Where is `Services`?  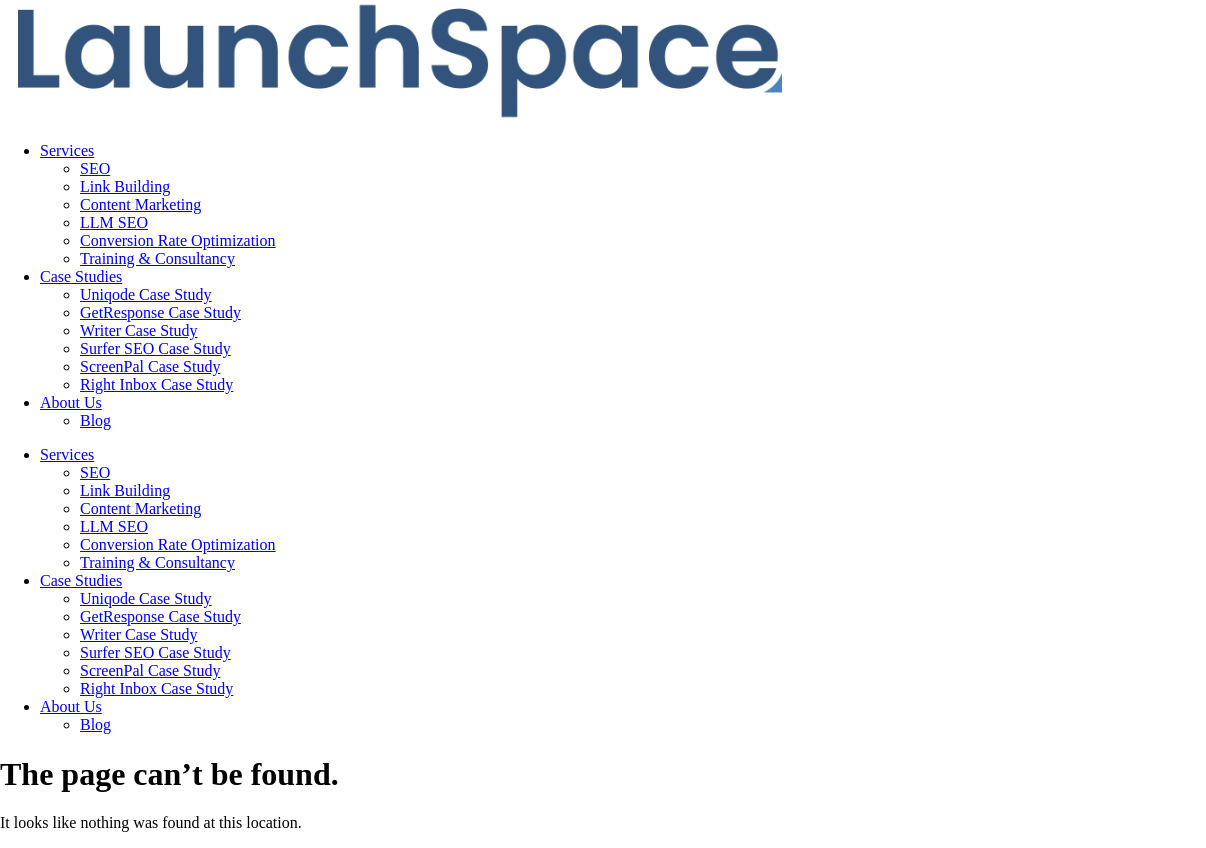 Services is located at coordinates (67, 150).